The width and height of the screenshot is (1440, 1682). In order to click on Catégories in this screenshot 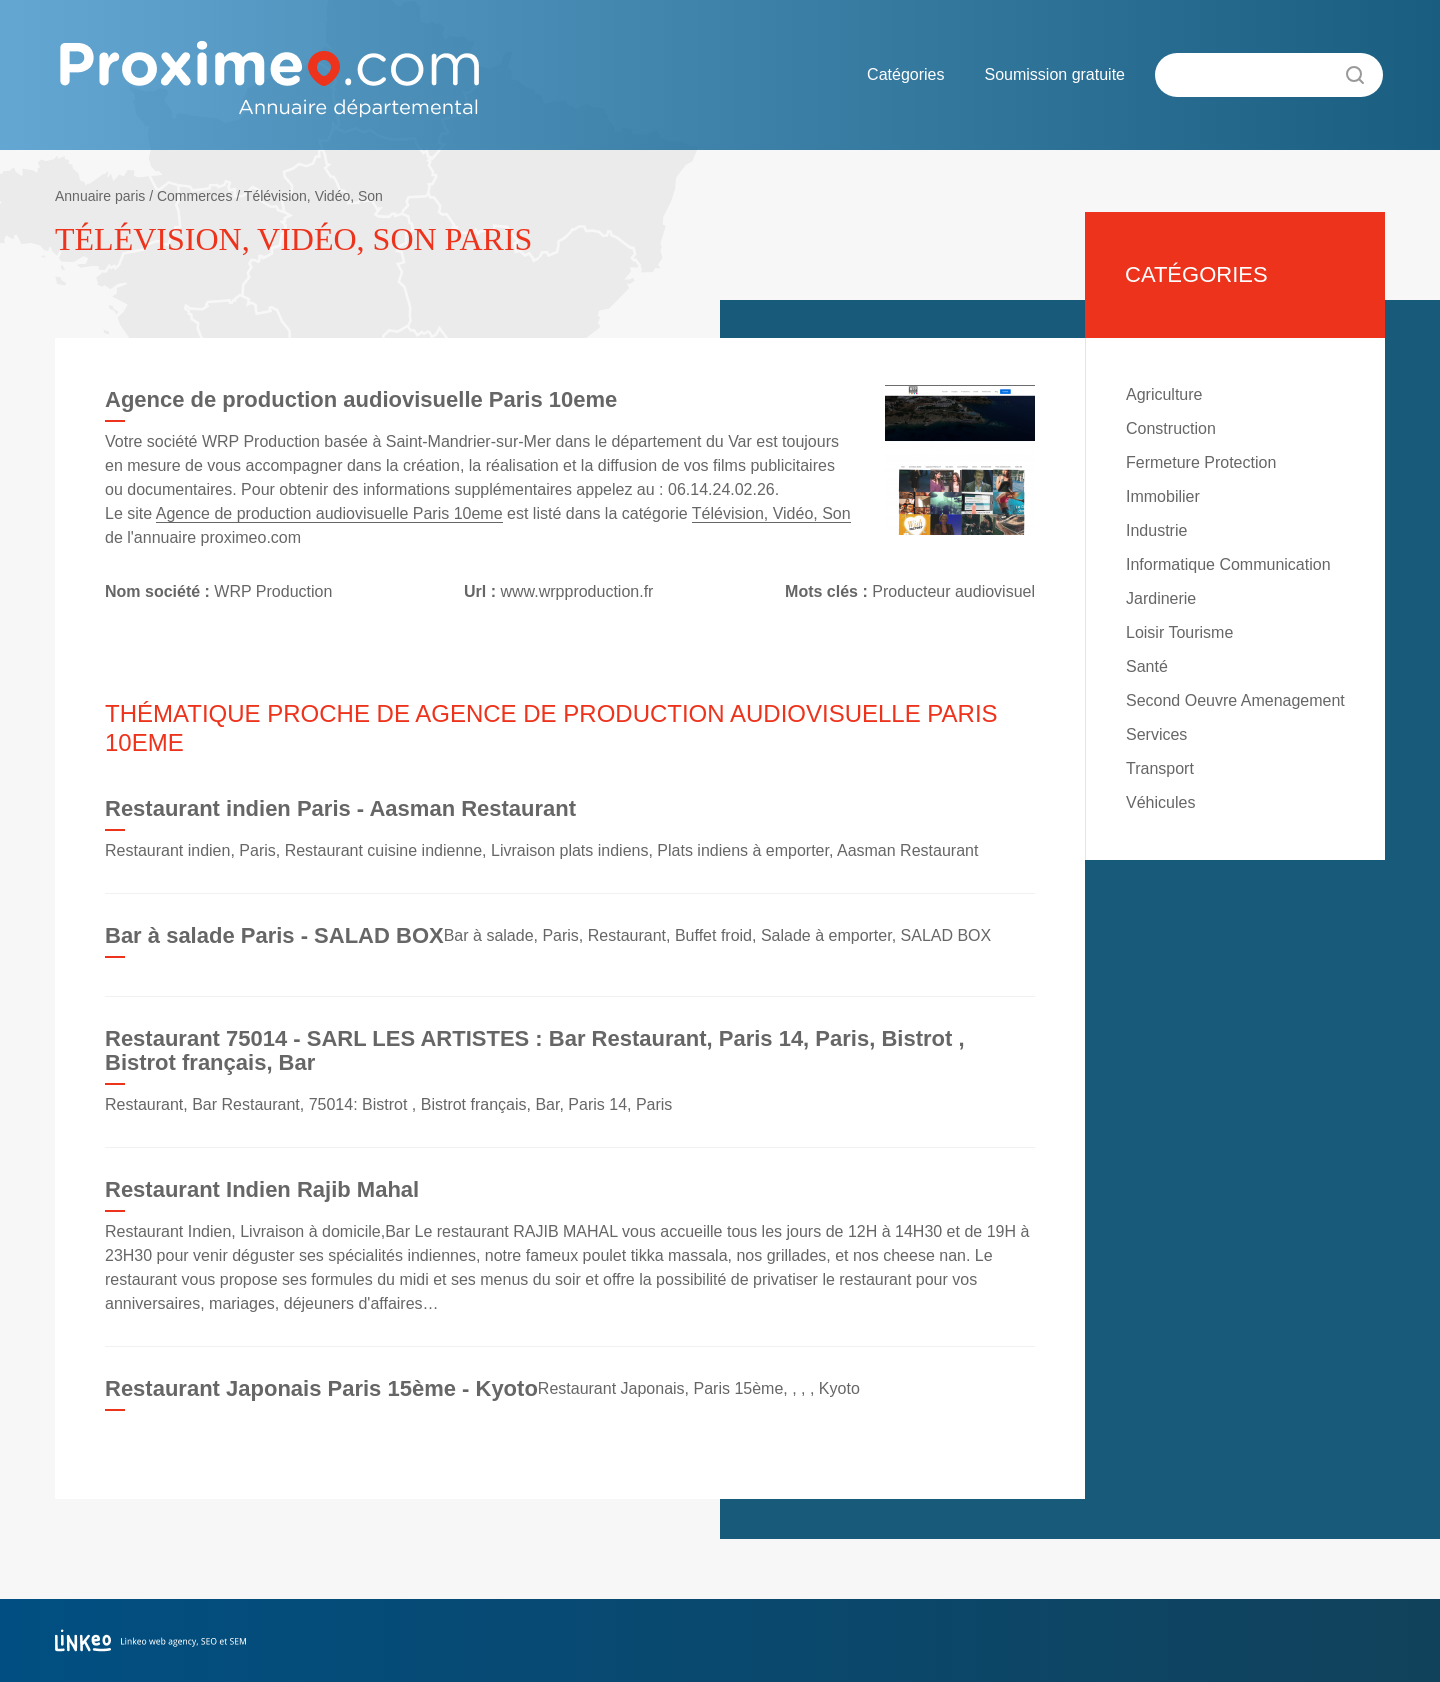, I will do `click(905, 74)`.